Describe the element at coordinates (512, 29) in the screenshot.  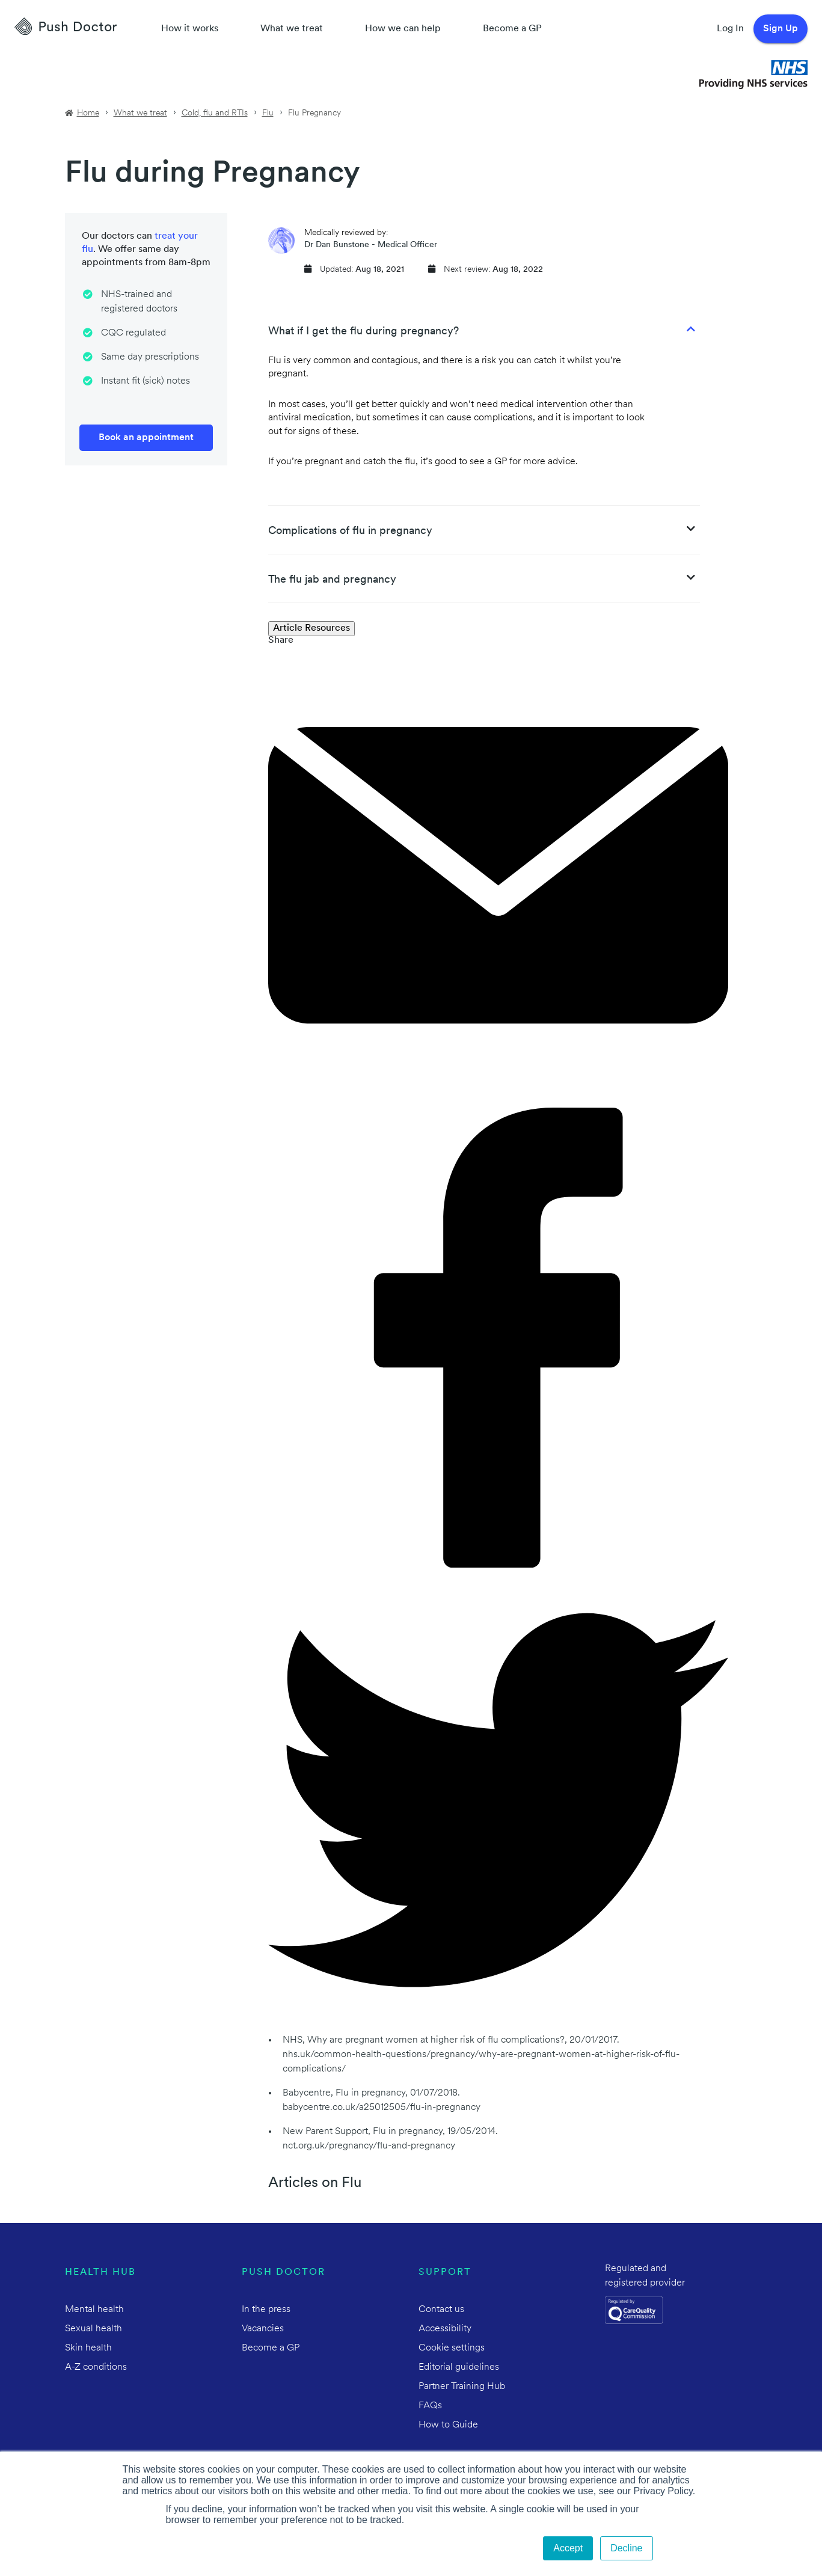
I see `Become a GP` at that location.